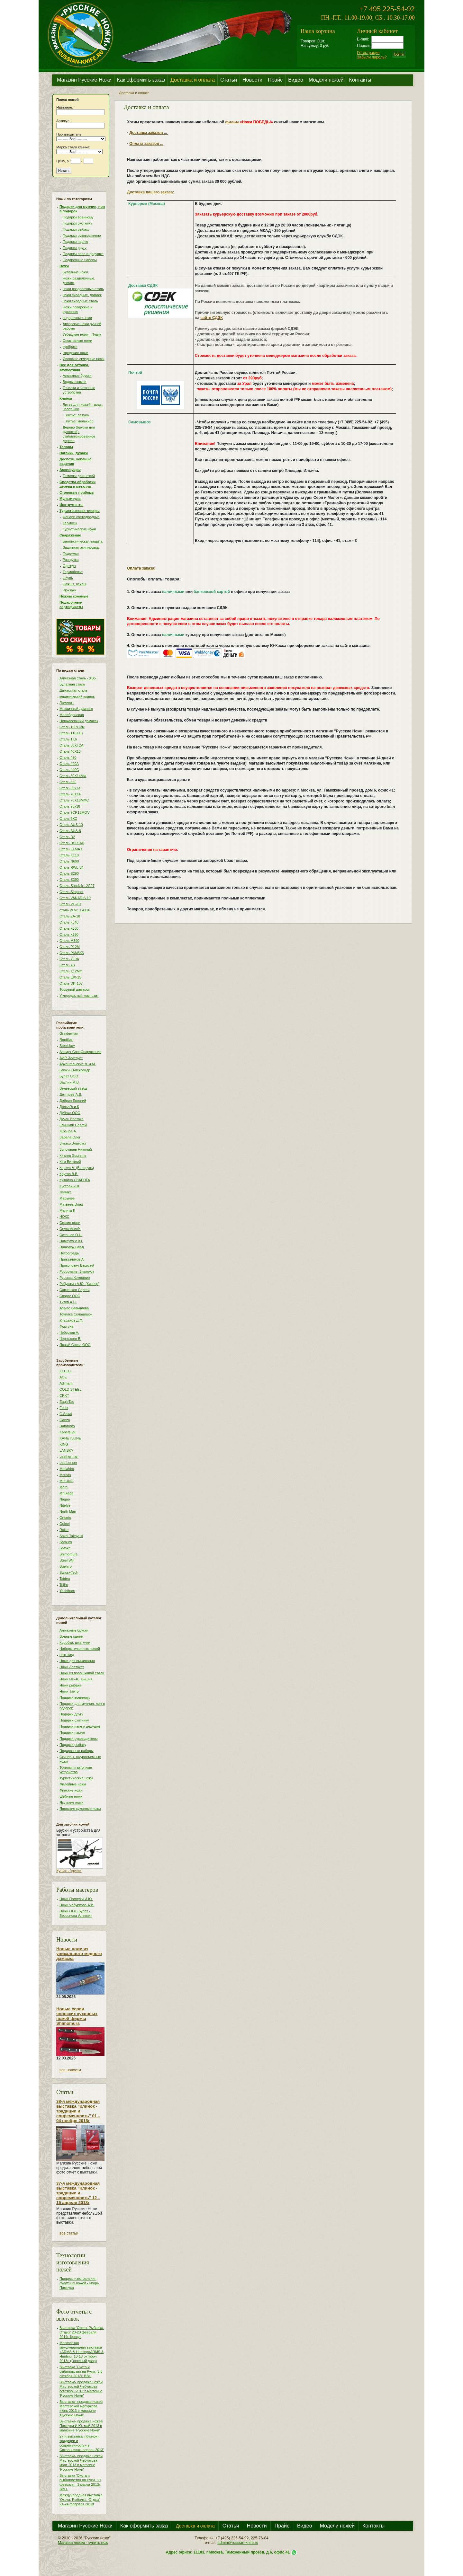 The image size is (463, 2576). Describe the element at coordinates (64, 1548) in the screenshot. I see `Satake` at that location.